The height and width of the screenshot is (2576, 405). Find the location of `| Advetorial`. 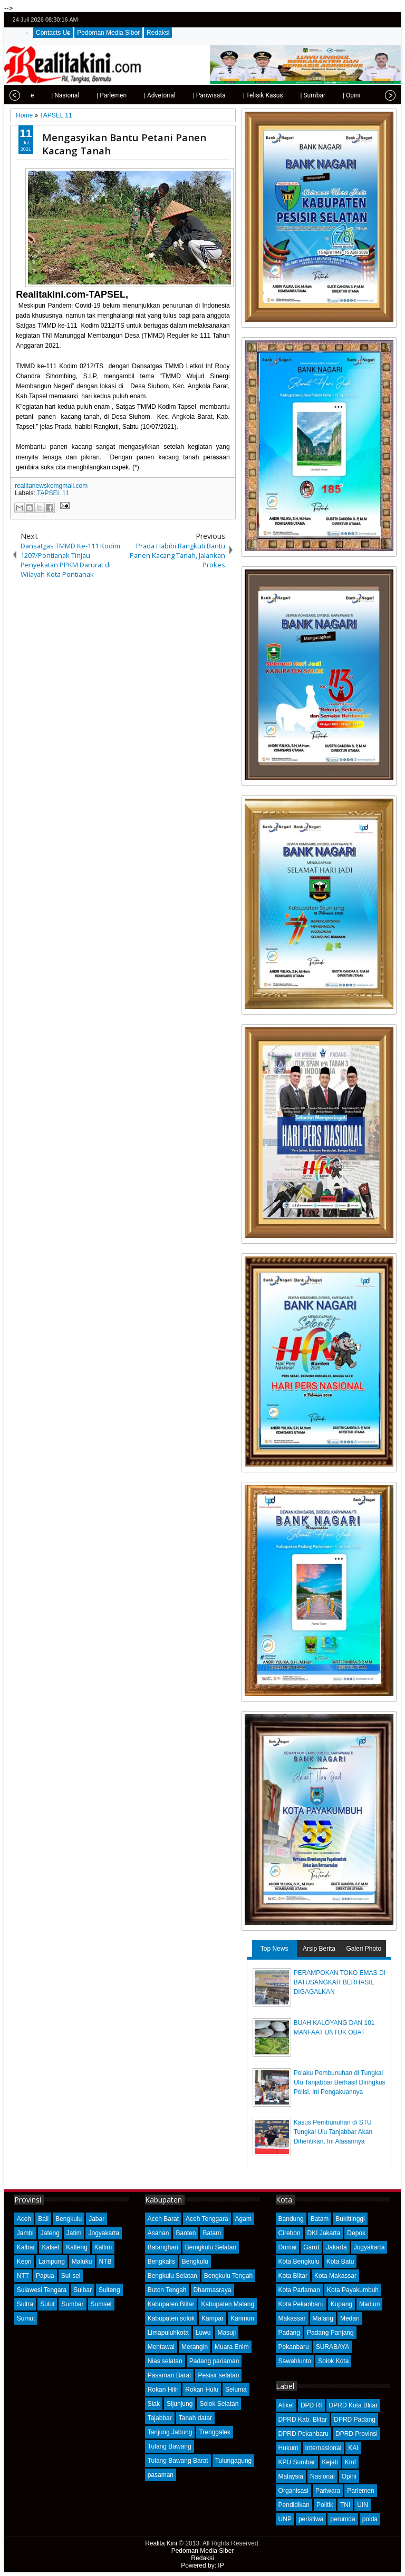

| Advetorial is located at coordinates (139, 95).